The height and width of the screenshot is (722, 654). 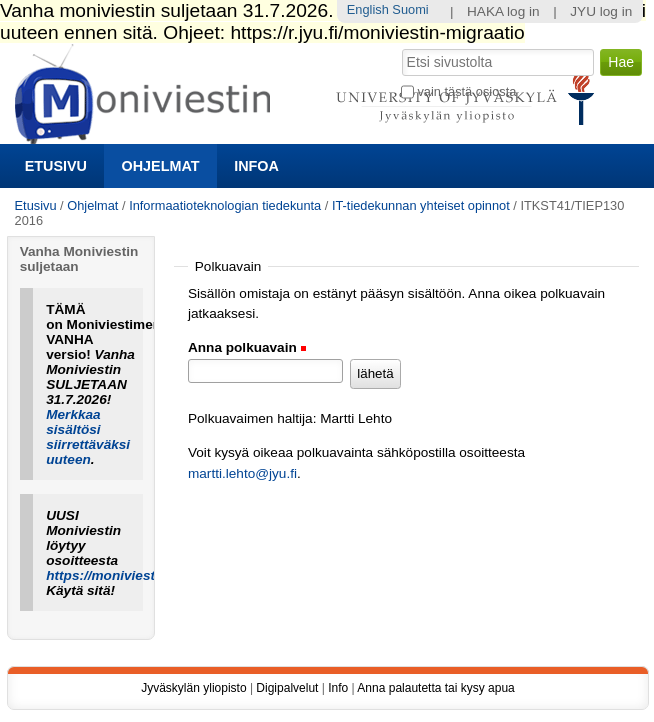 What do you see at coordinates (435, 688) in the screenshot?
I see `Anna palautetta tai kysy apua` at bounding box center [435, 688].